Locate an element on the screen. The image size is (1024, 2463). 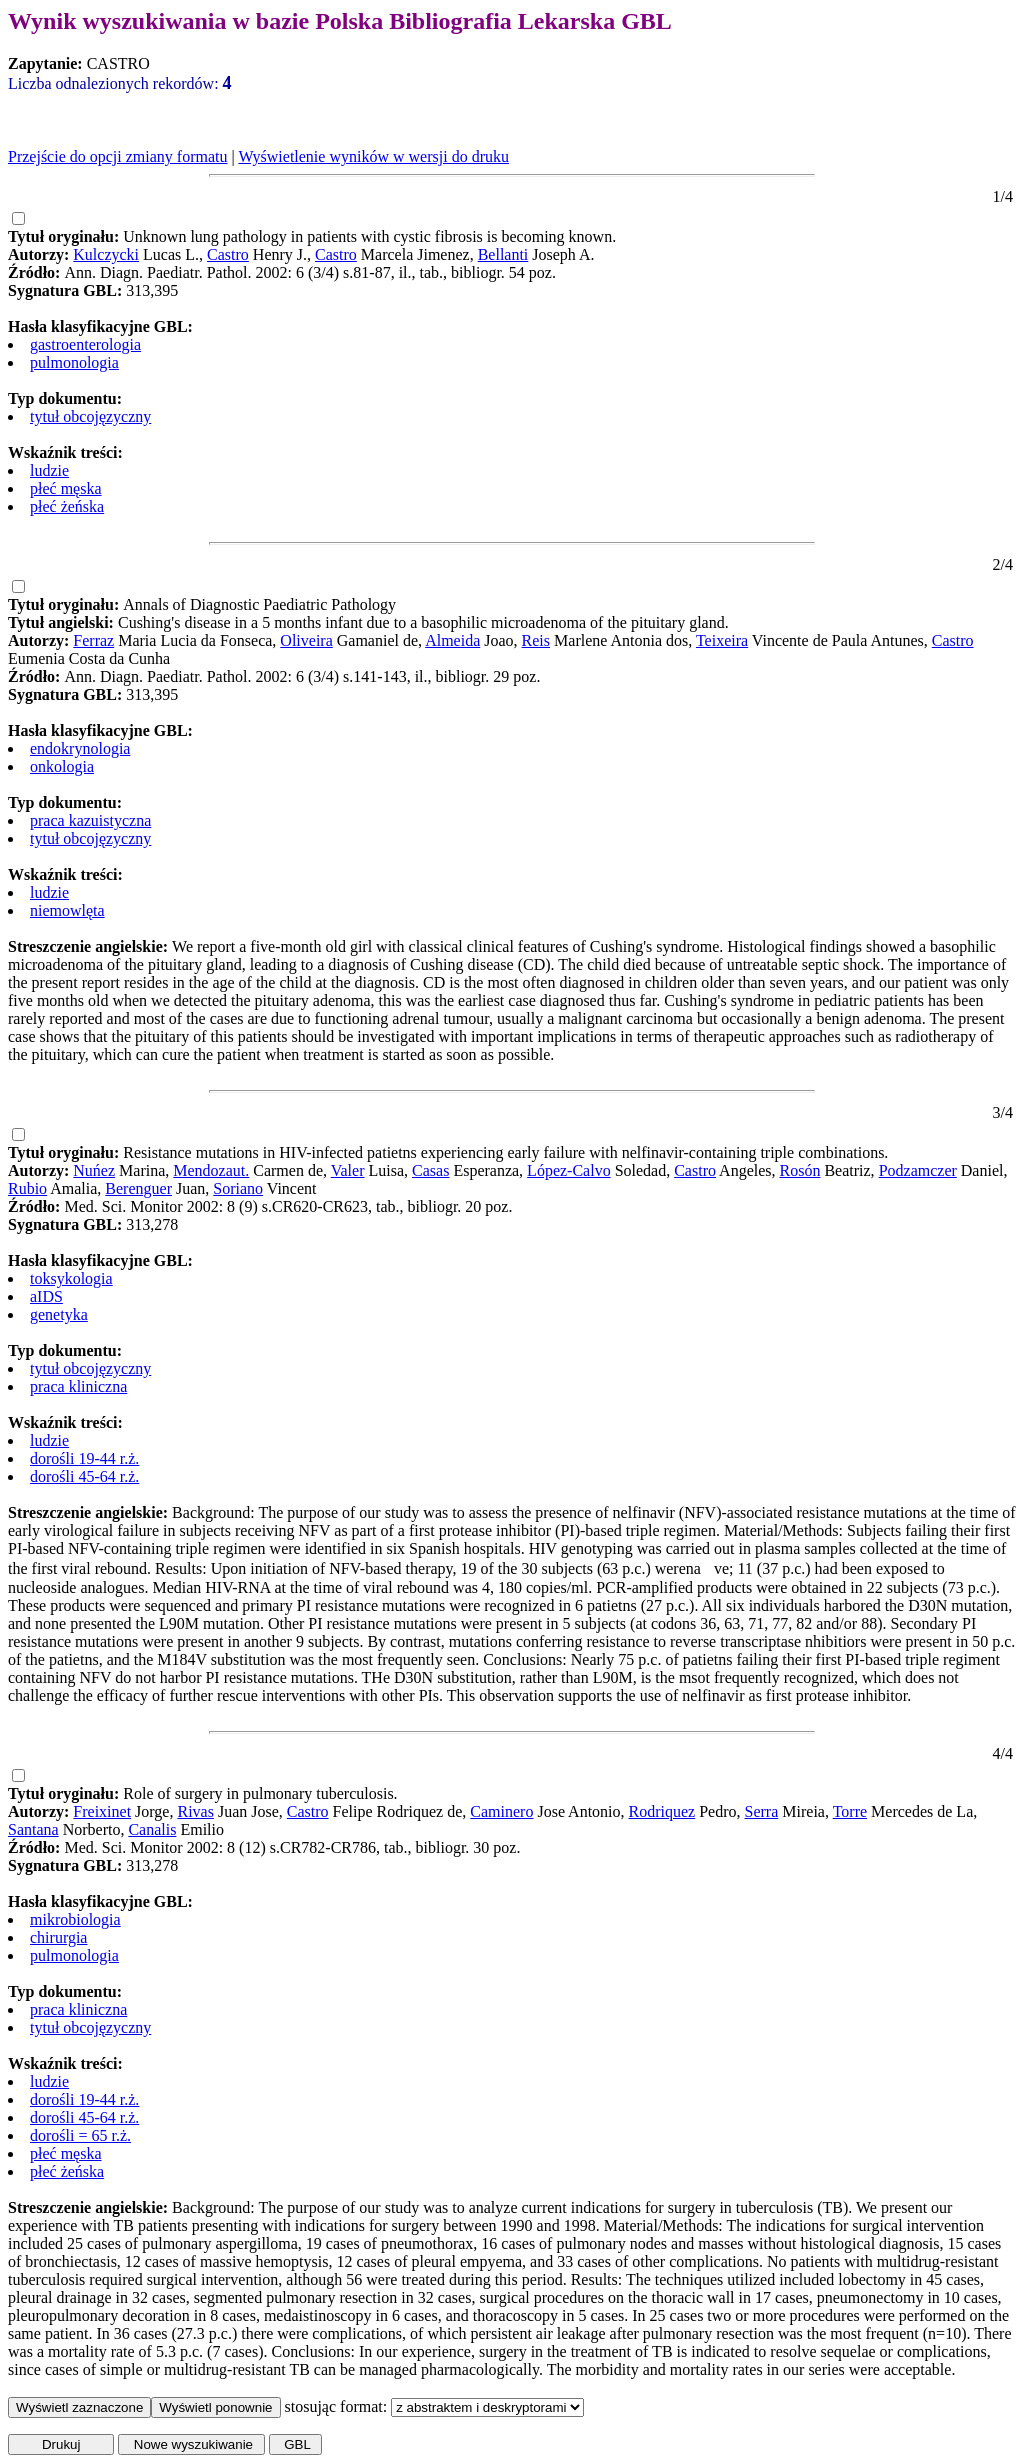
López-Calvo is located at coordinates (569, 1170).